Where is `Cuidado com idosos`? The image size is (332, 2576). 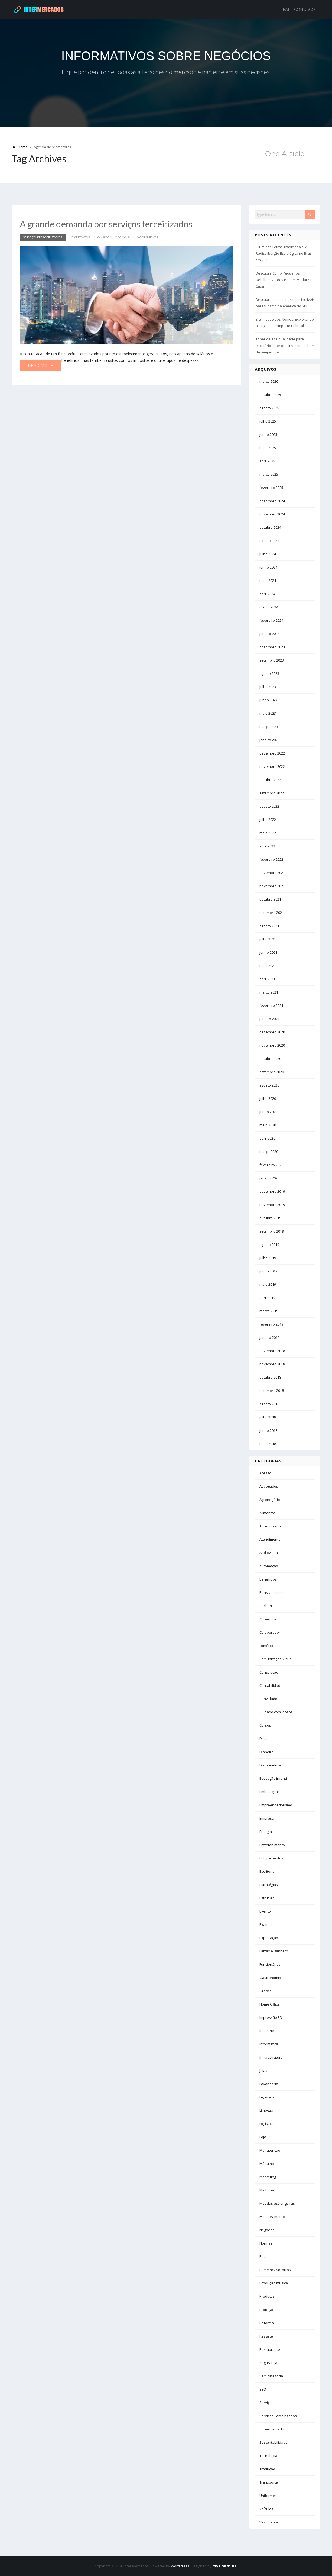
Cuidado com idosos is located at coordinates (276, 1712).